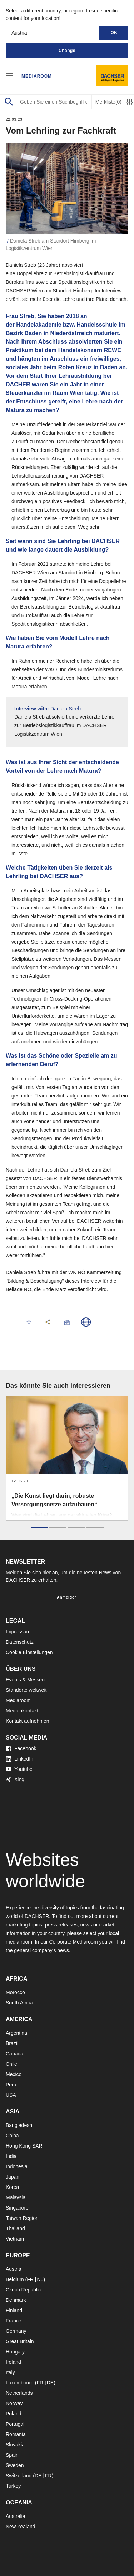 The image size is (134, 2576). Describe the element at coordinates (13, 2074) in the screenshot. I see `Mexico` at that location.